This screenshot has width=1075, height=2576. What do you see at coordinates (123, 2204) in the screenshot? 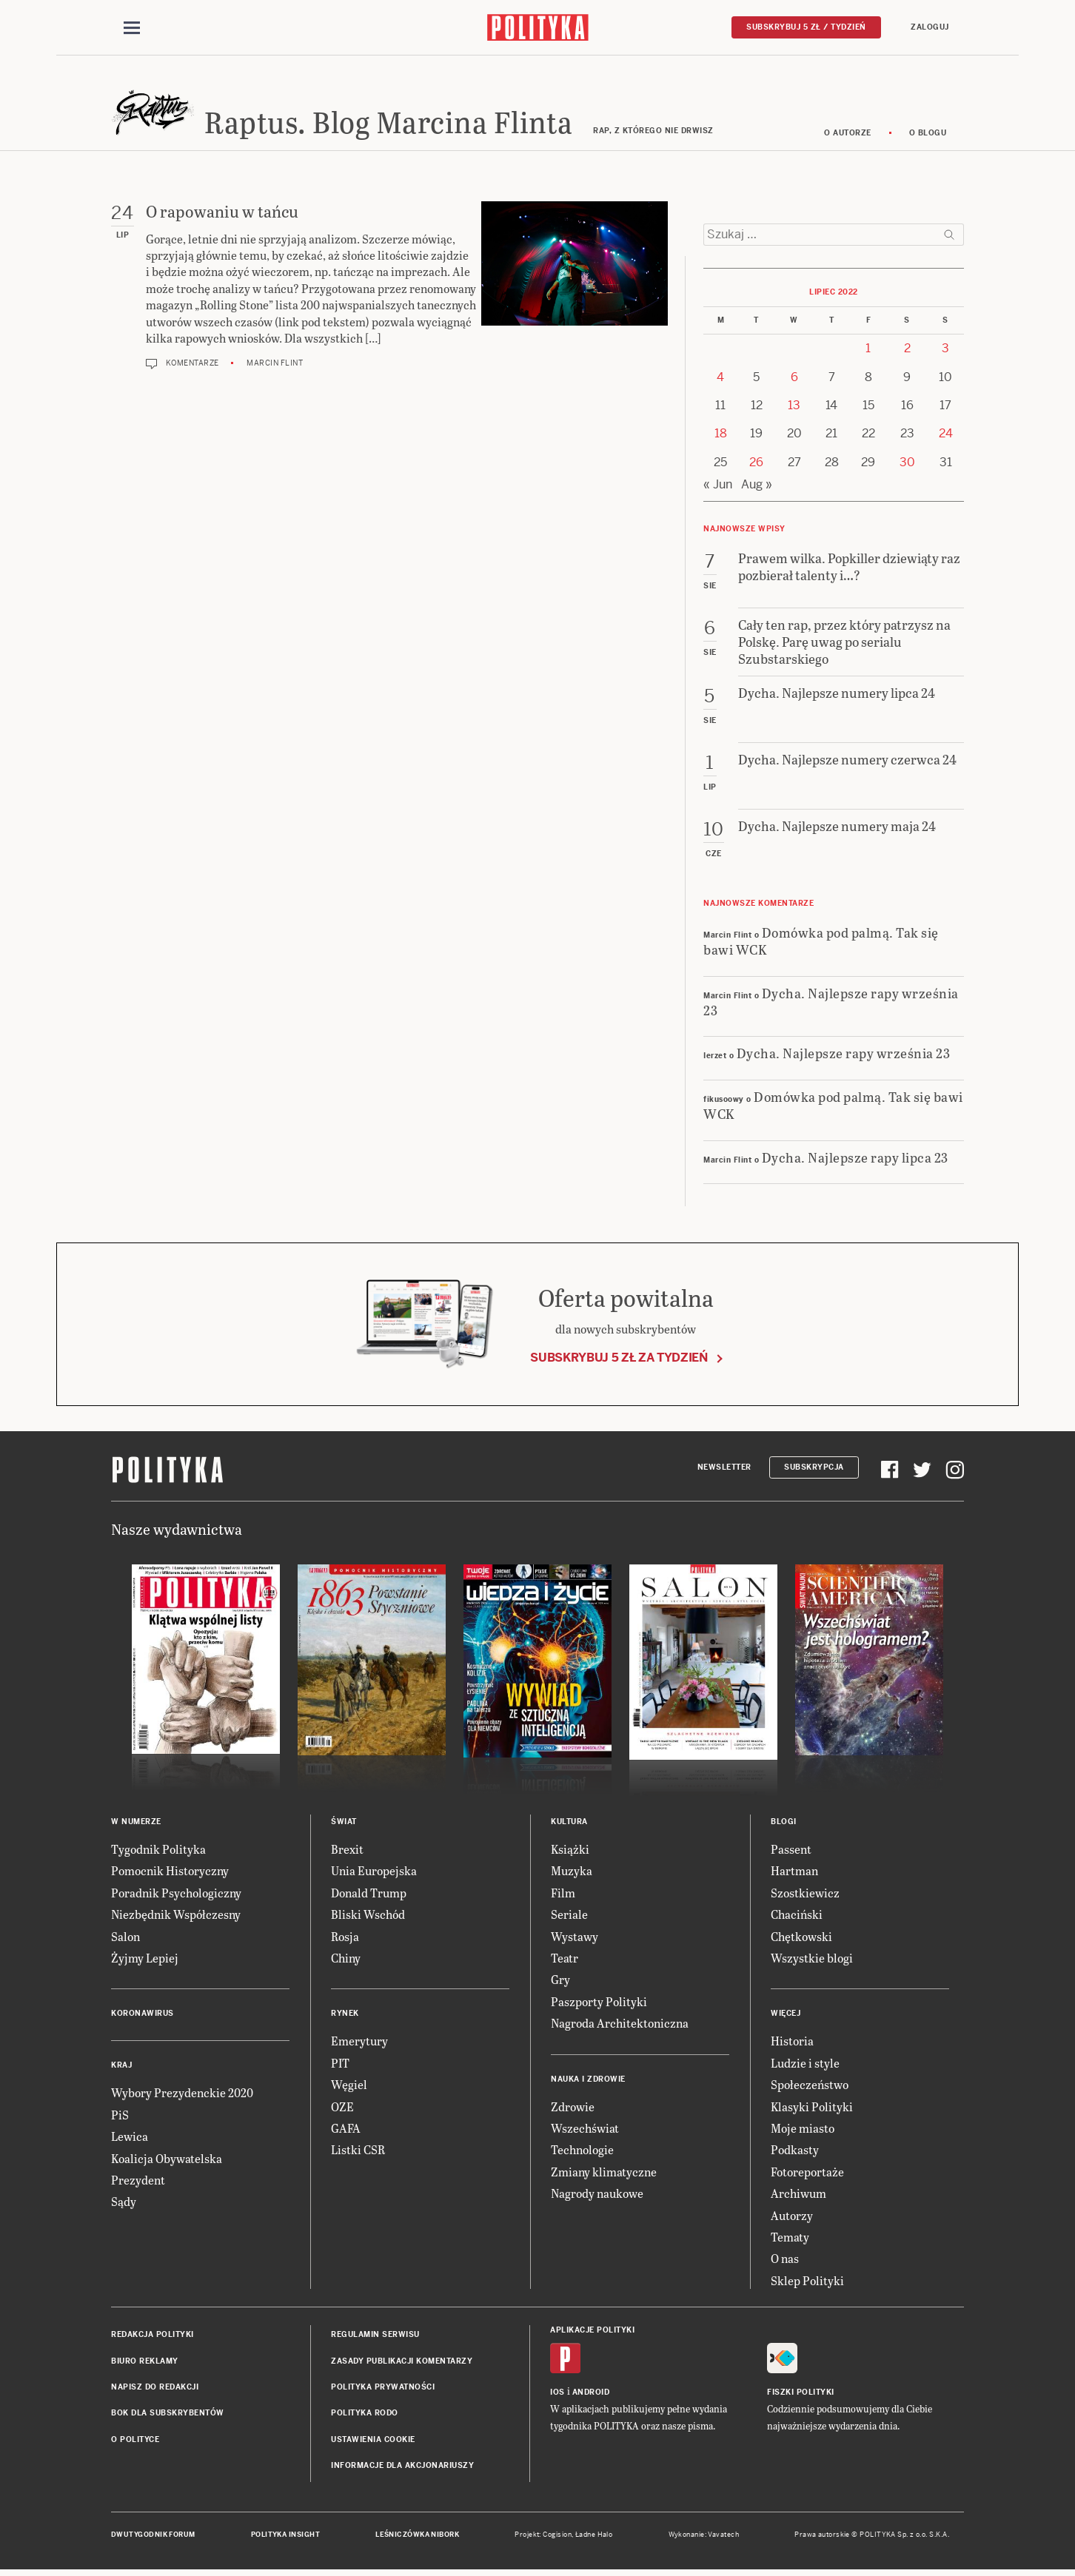
I see `Sądy` at bounding box center [123, 2204].